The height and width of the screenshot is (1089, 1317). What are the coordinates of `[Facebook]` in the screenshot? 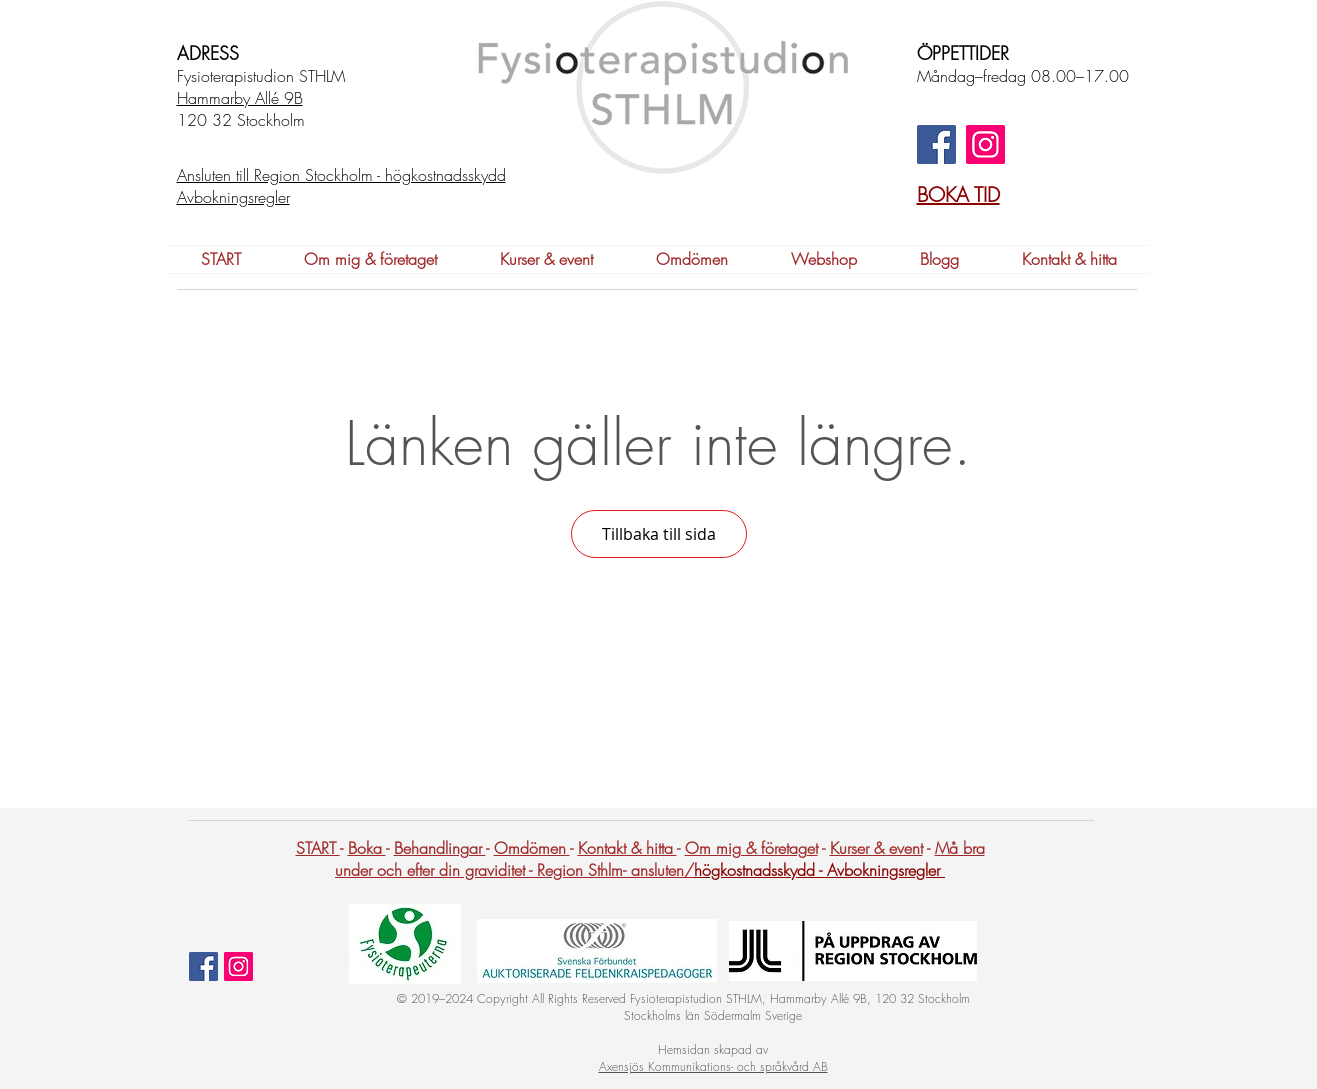 It's located at (936, 144).